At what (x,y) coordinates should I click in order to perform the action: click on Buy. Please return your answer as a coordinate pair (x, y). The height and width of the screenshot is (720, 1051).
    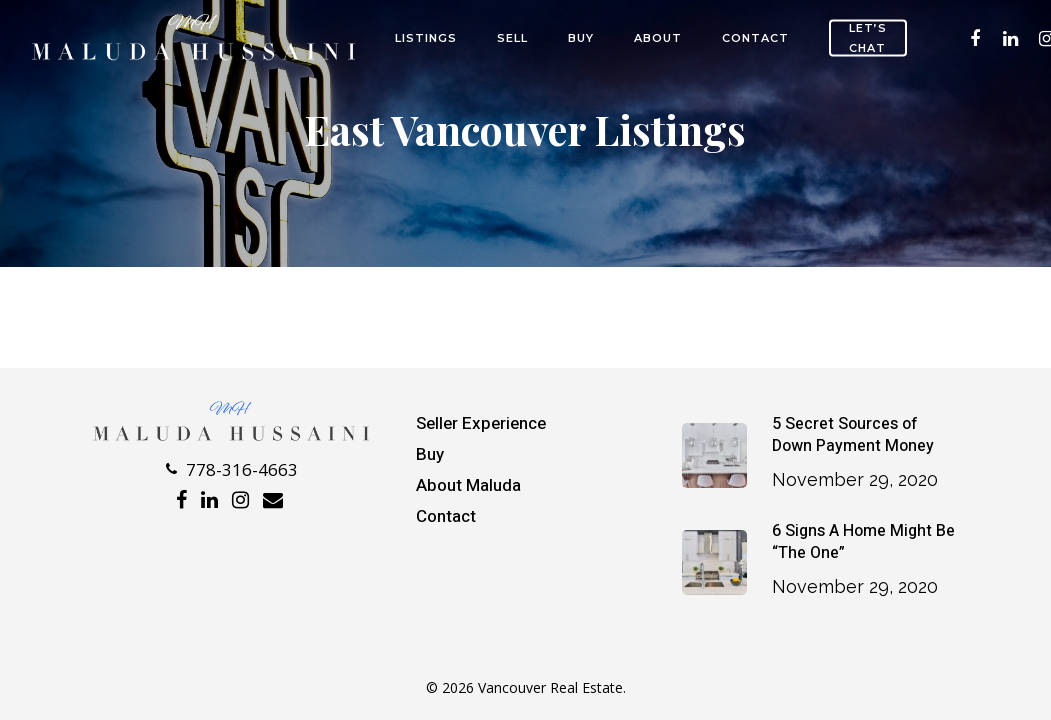
    Looking at the image, I should click on (581, 38).